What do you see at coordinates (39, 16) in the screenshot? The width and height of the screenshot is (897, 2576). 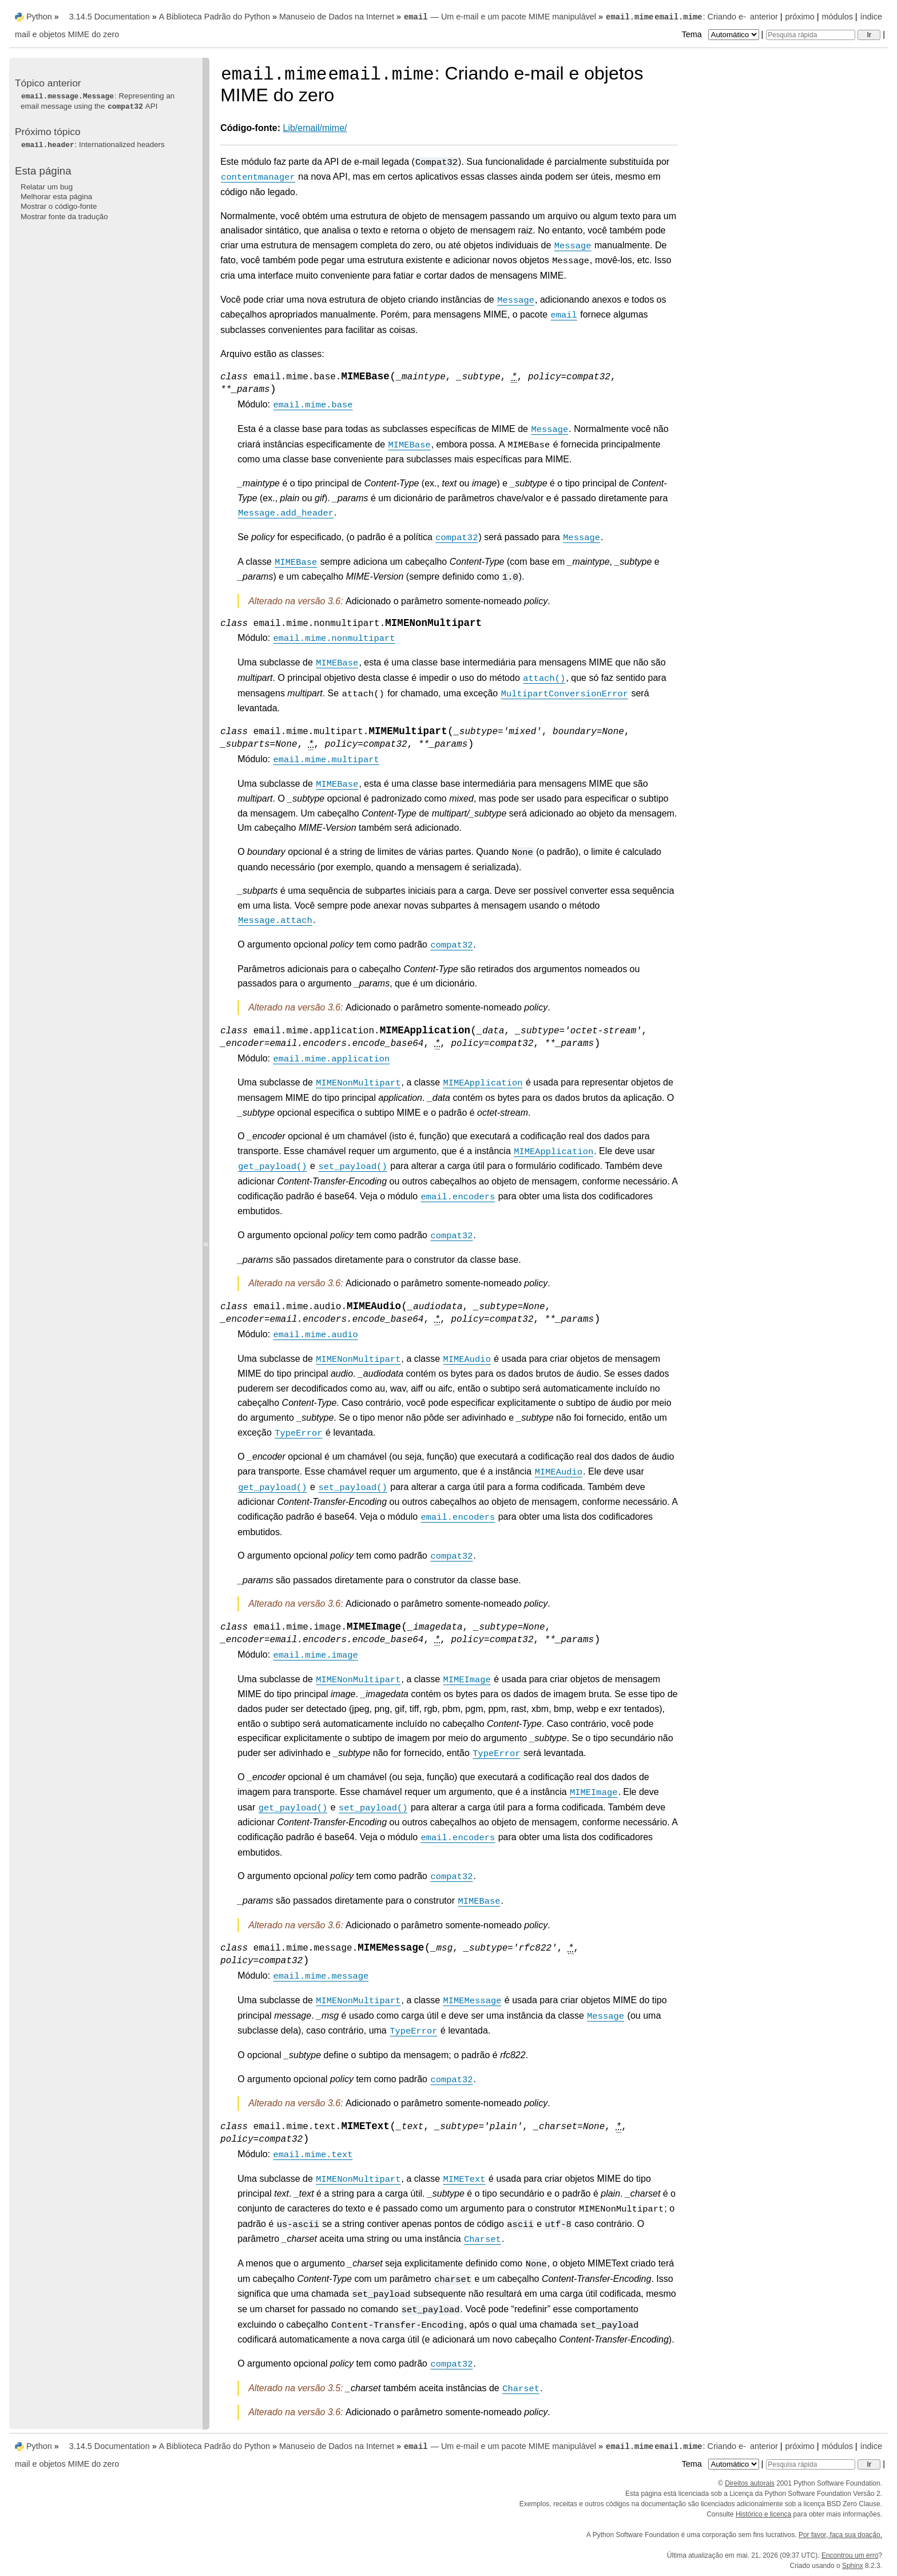 I see `Python` at bounding box center [39, 16].